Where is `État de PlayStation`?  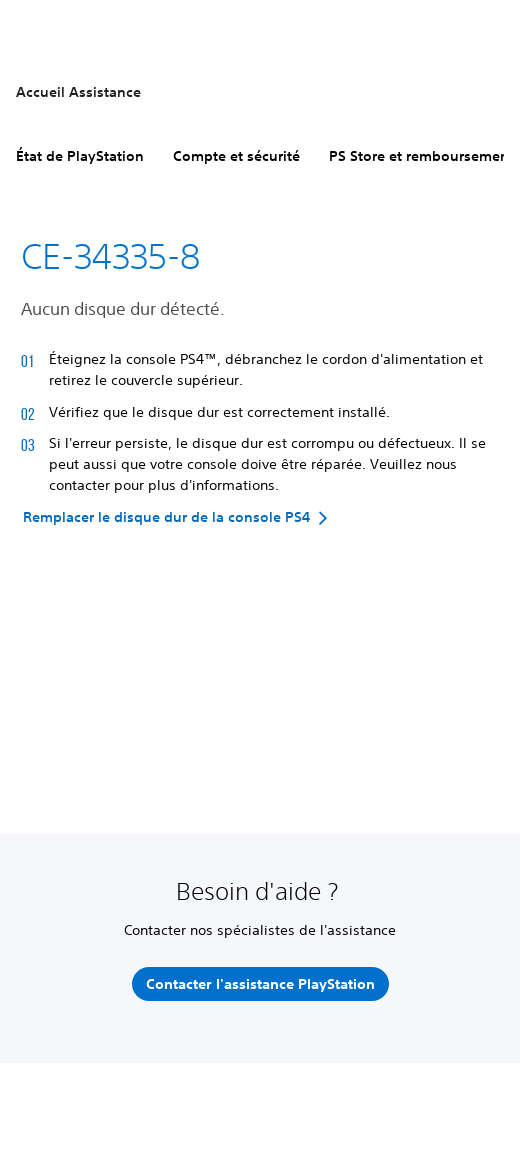 État de PlayStation is located at coordinates (80, 156).